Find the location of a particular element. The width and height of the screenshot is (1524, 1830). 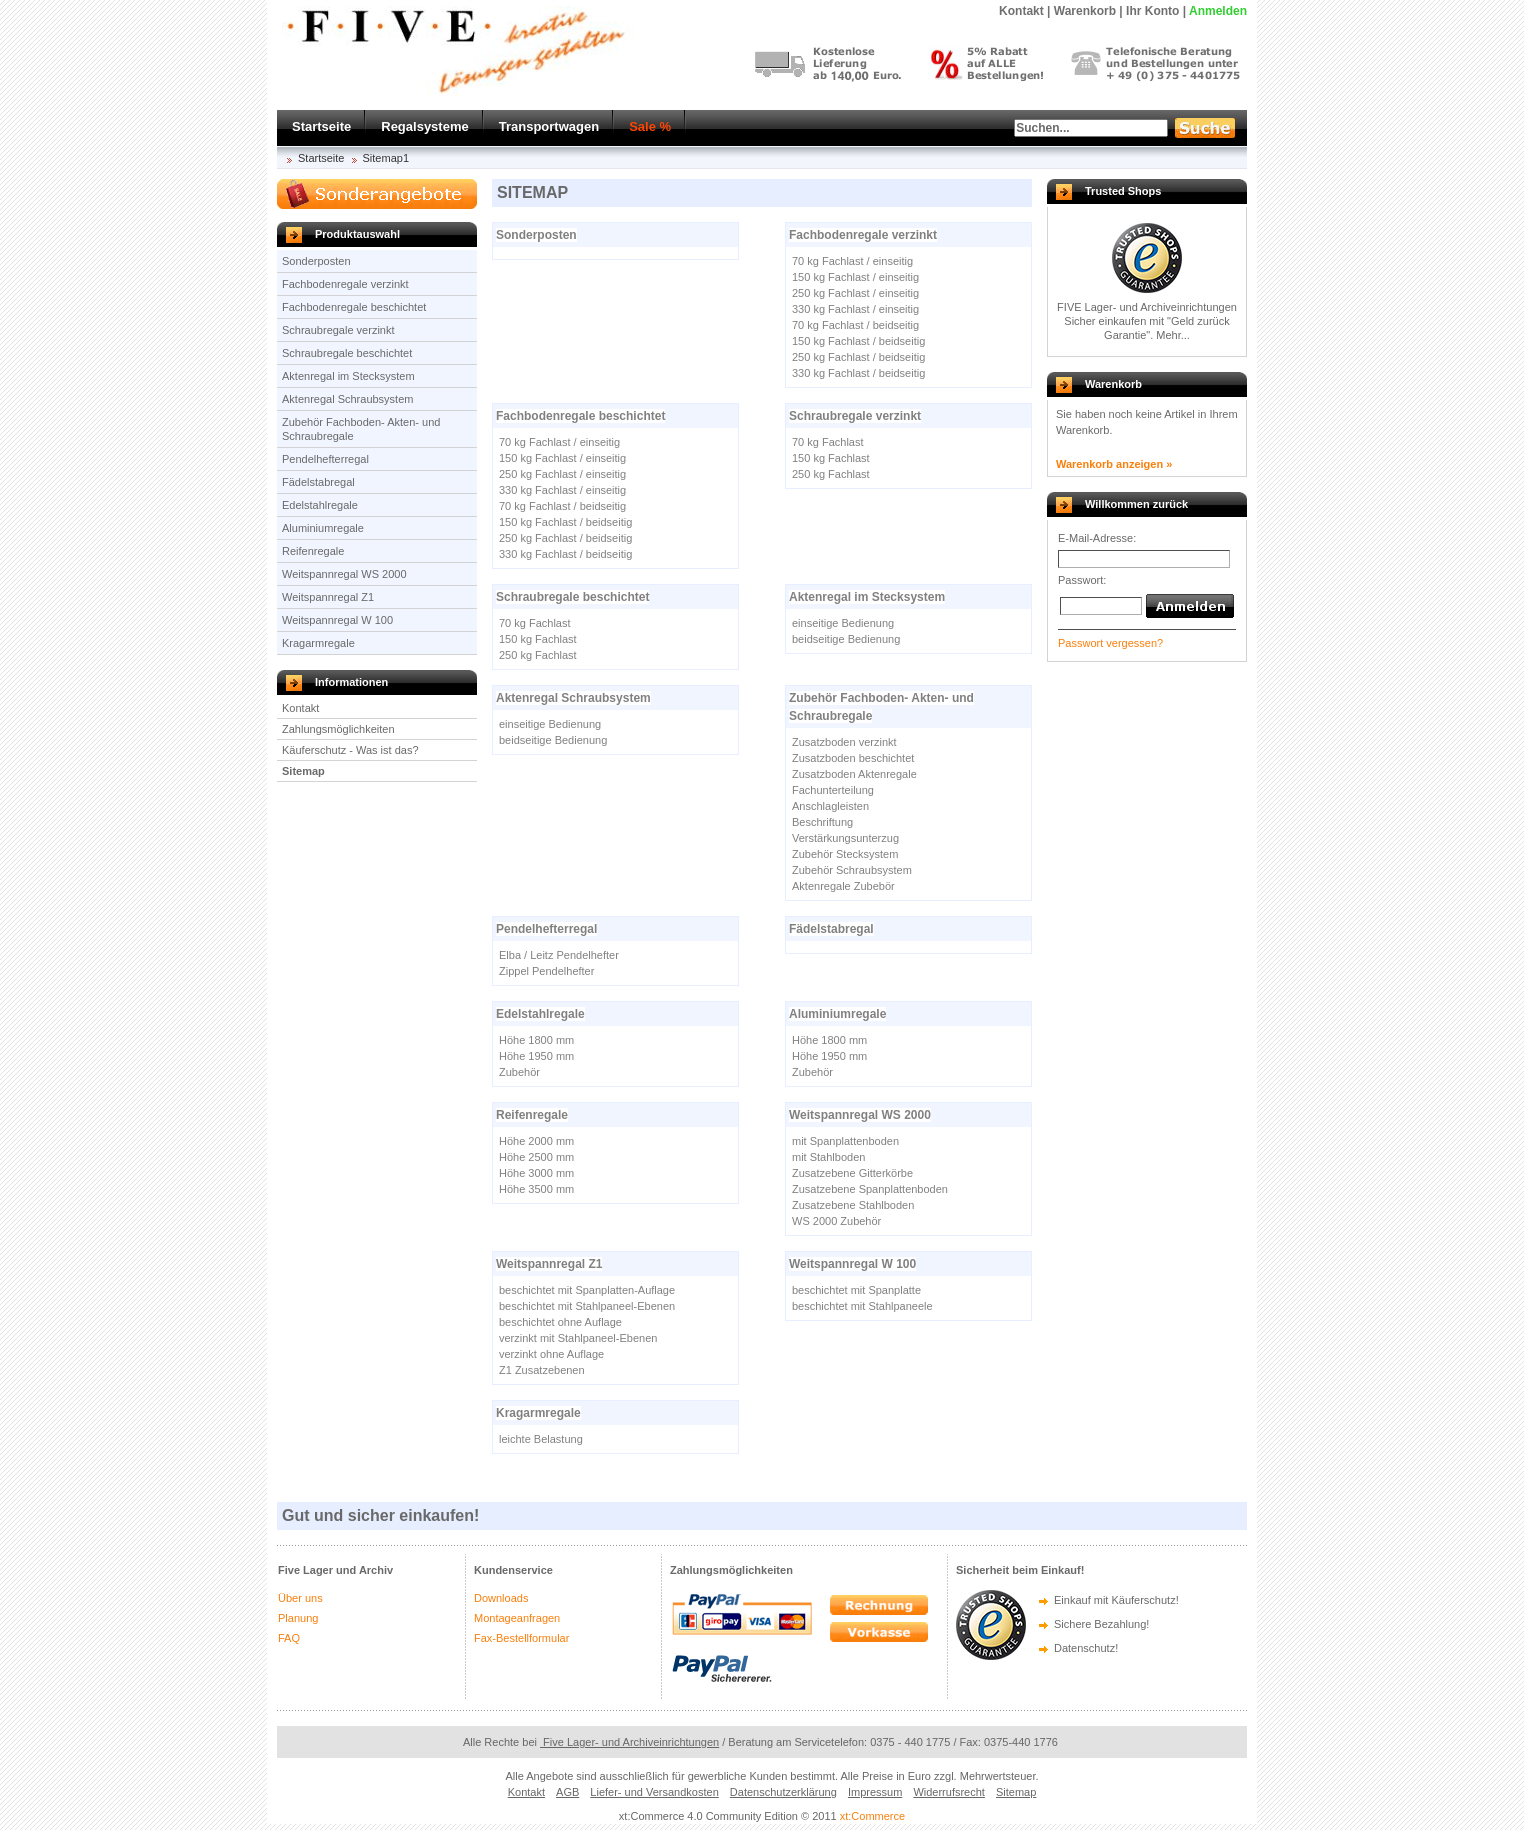

Zusatzebene Spanplattenboden is located at coordinates (870, 1189).